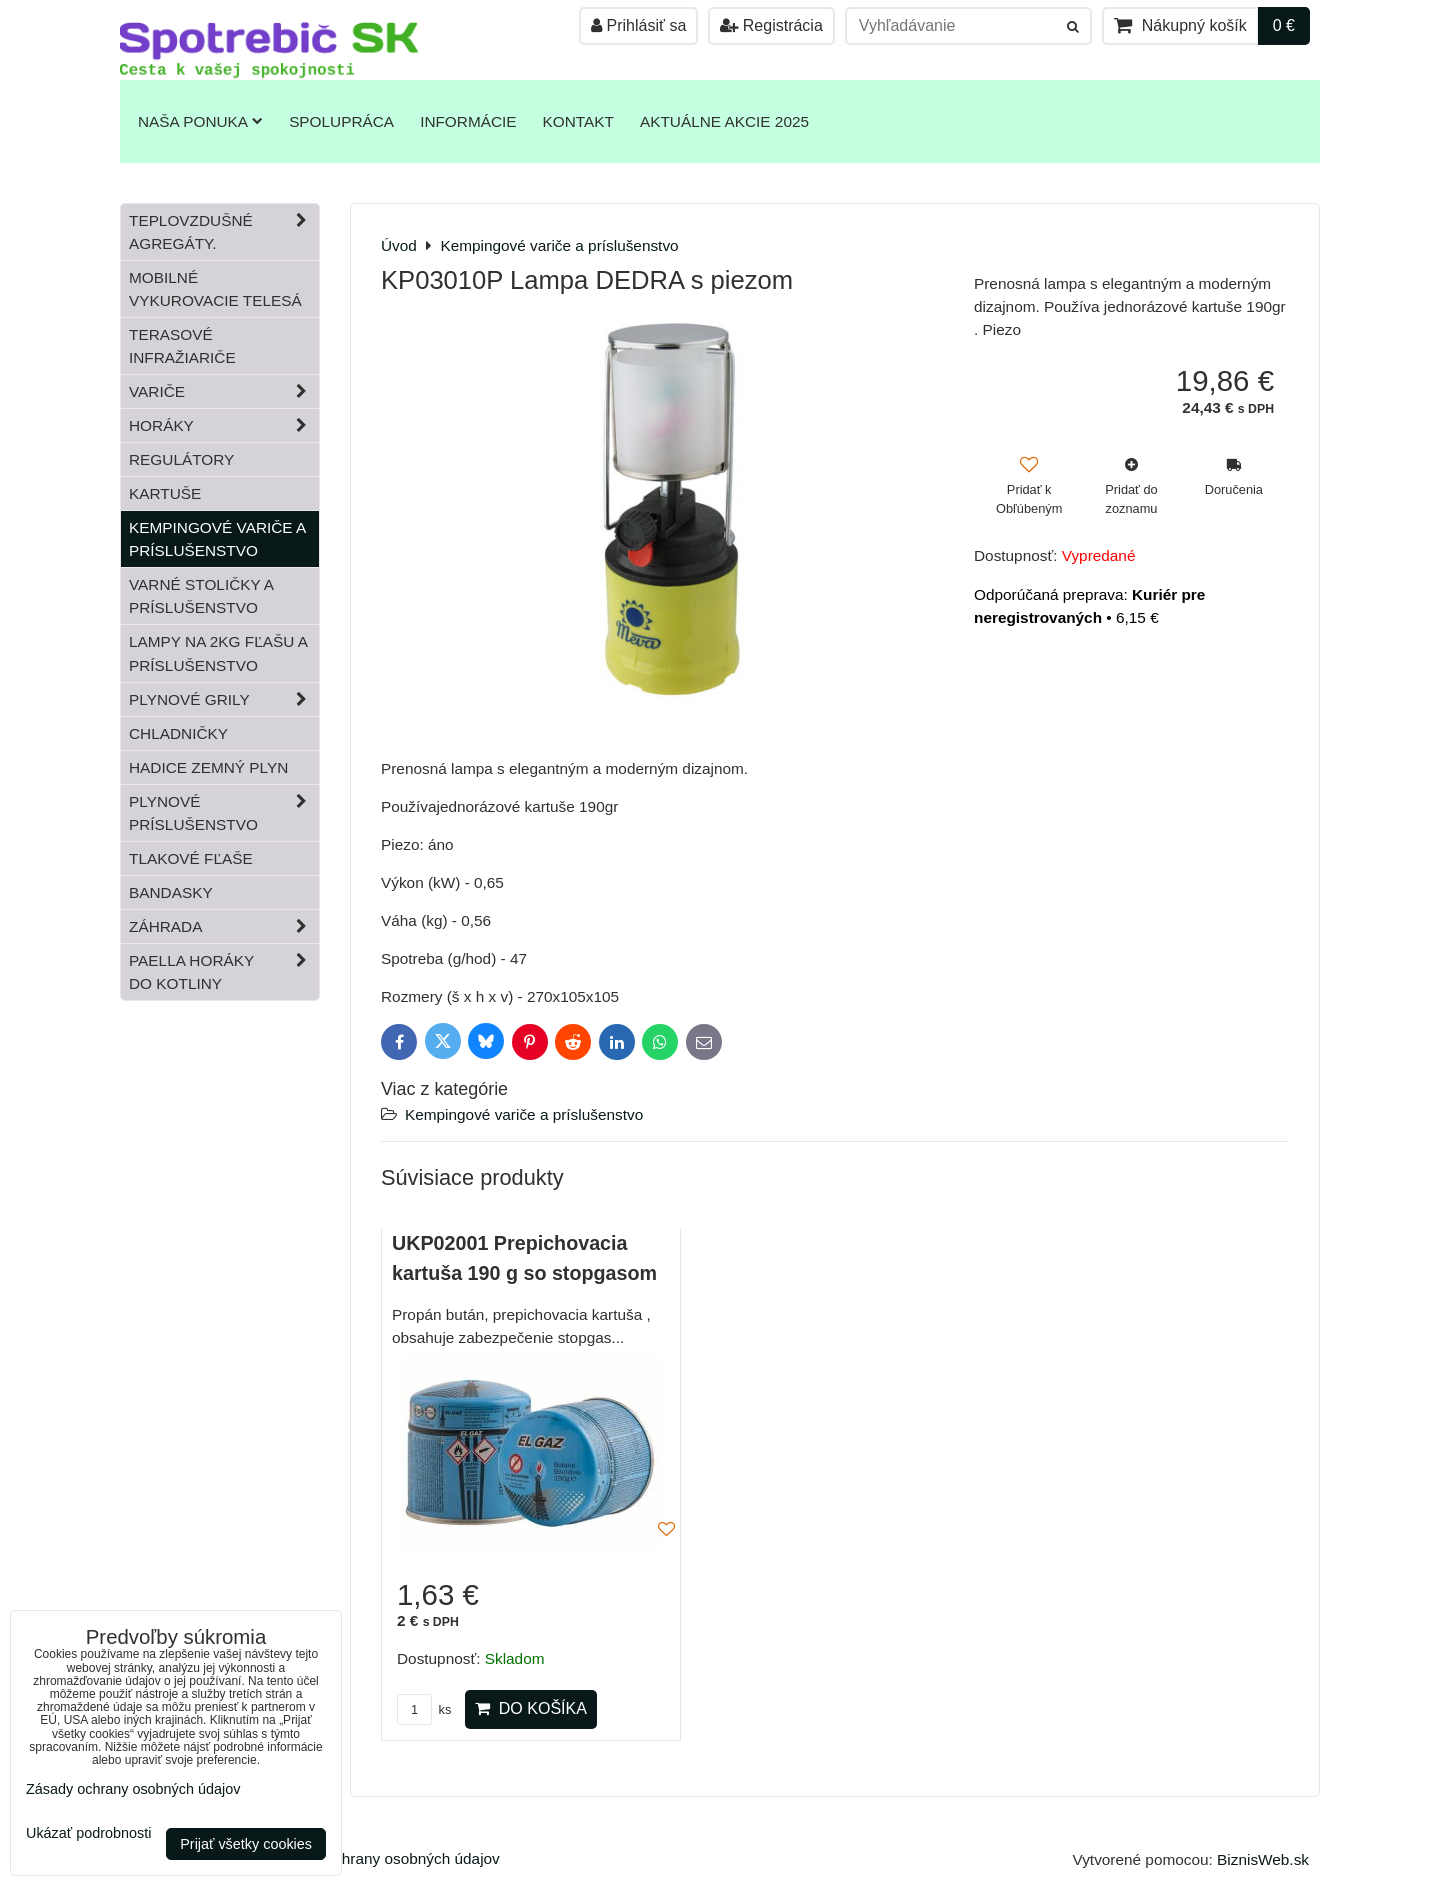  What do you see at coordinates (224, 391) in the screenshot?
I see `Variče` at bounding box center [224, 391].